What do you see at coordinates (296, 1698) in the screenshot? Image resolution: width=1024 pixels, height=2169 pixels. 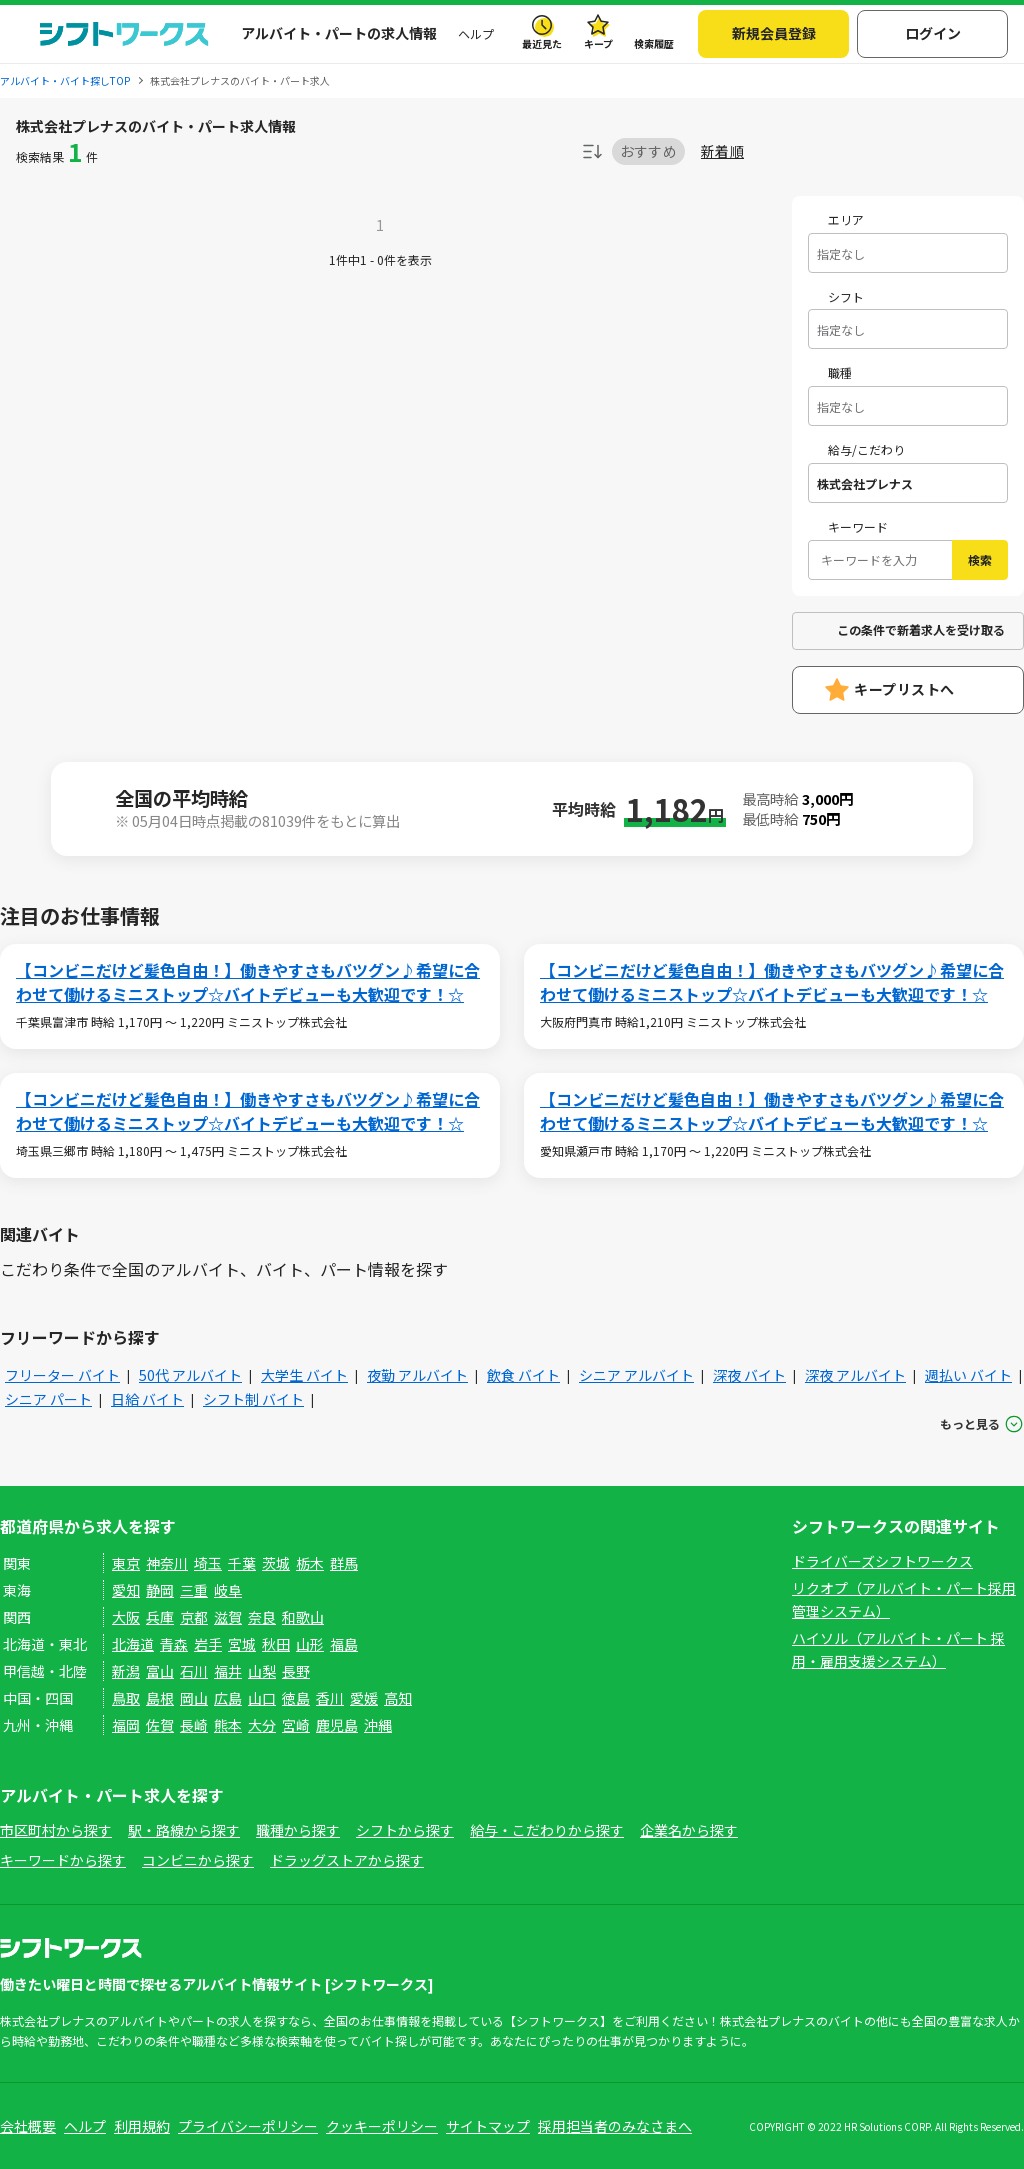 I see `徳島` at bounding box center [296, 1698].